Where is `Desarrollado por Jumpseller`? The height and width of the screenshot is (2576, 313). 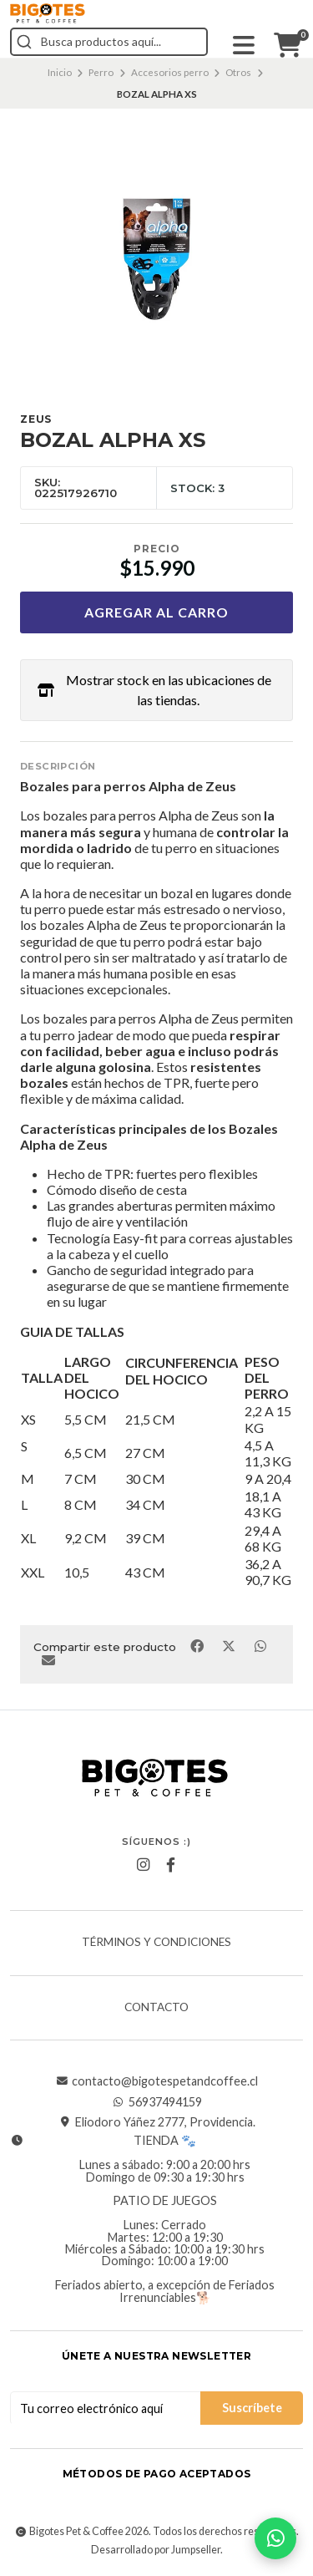 Desarrollado por Jumpseller is located at coordinates (155, 2549).